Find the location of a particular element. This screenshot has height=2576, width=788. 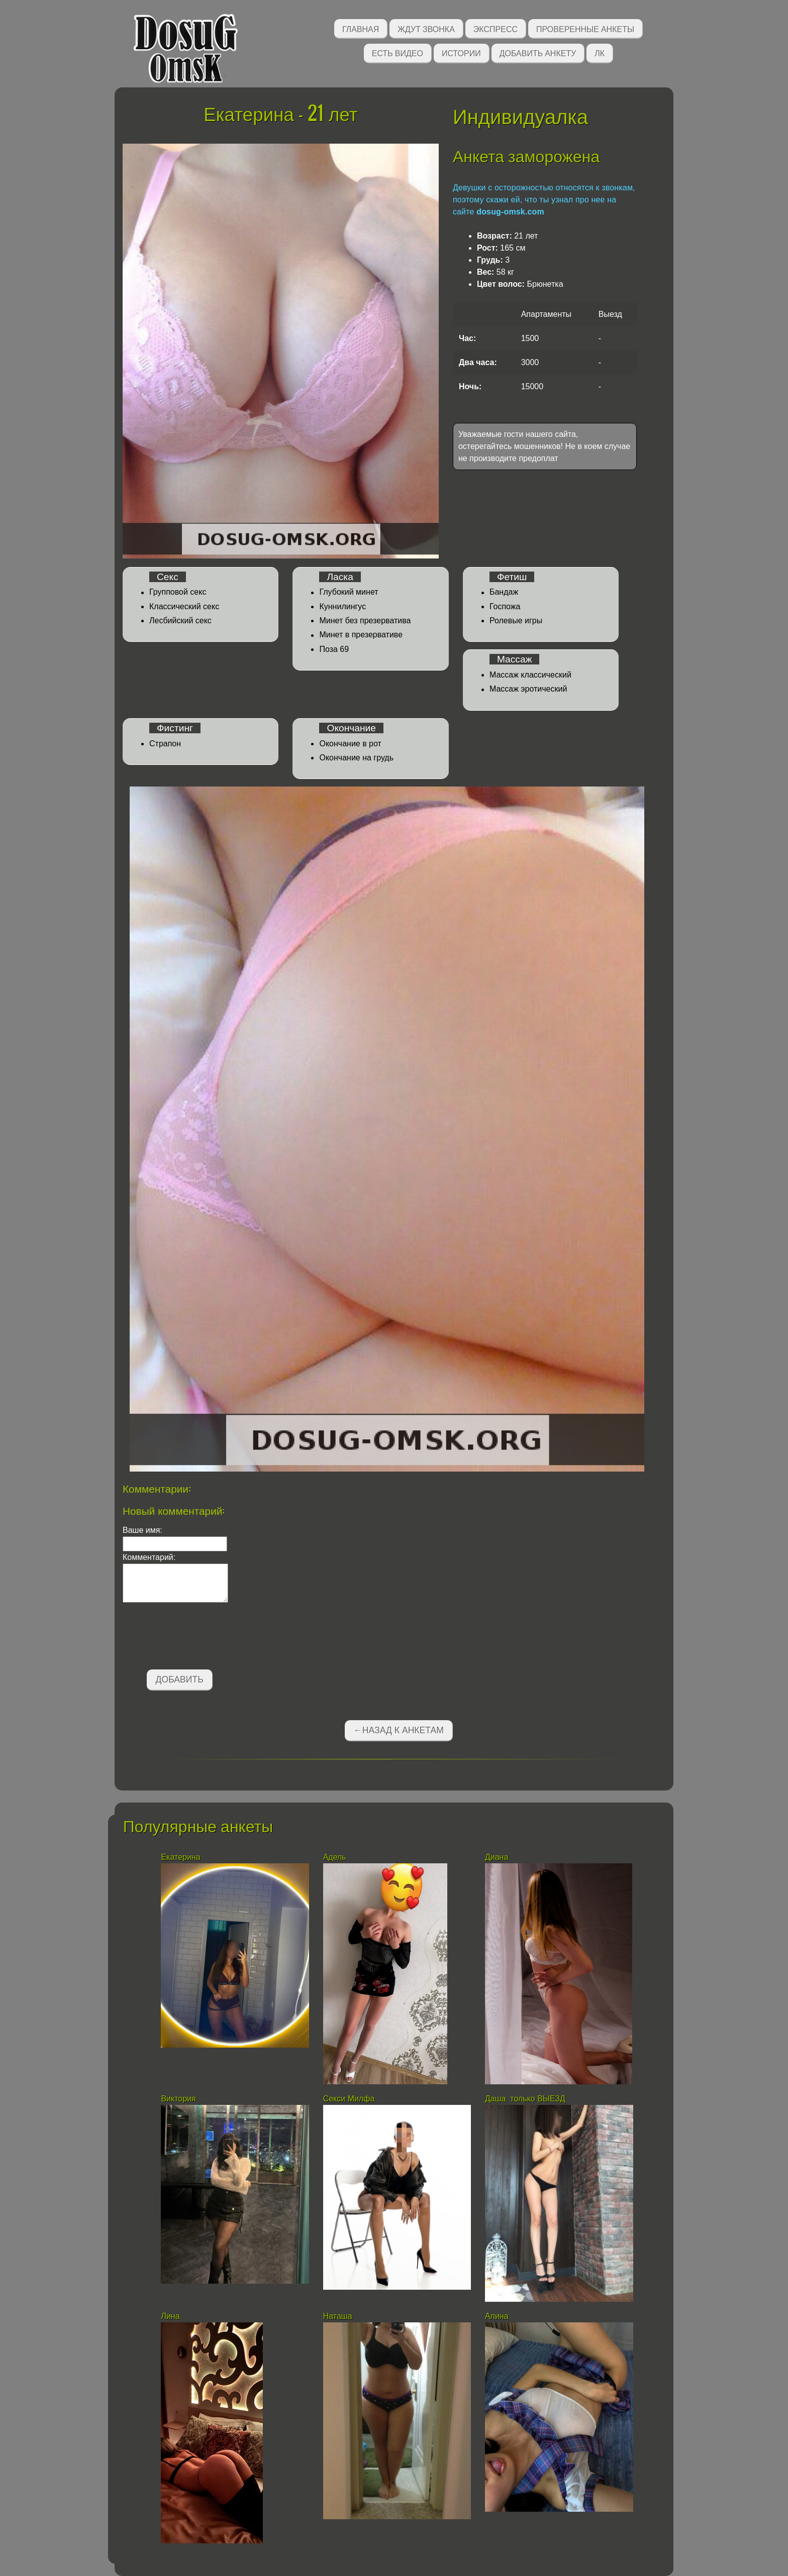

ЛК is located at coordinates (600, 52).